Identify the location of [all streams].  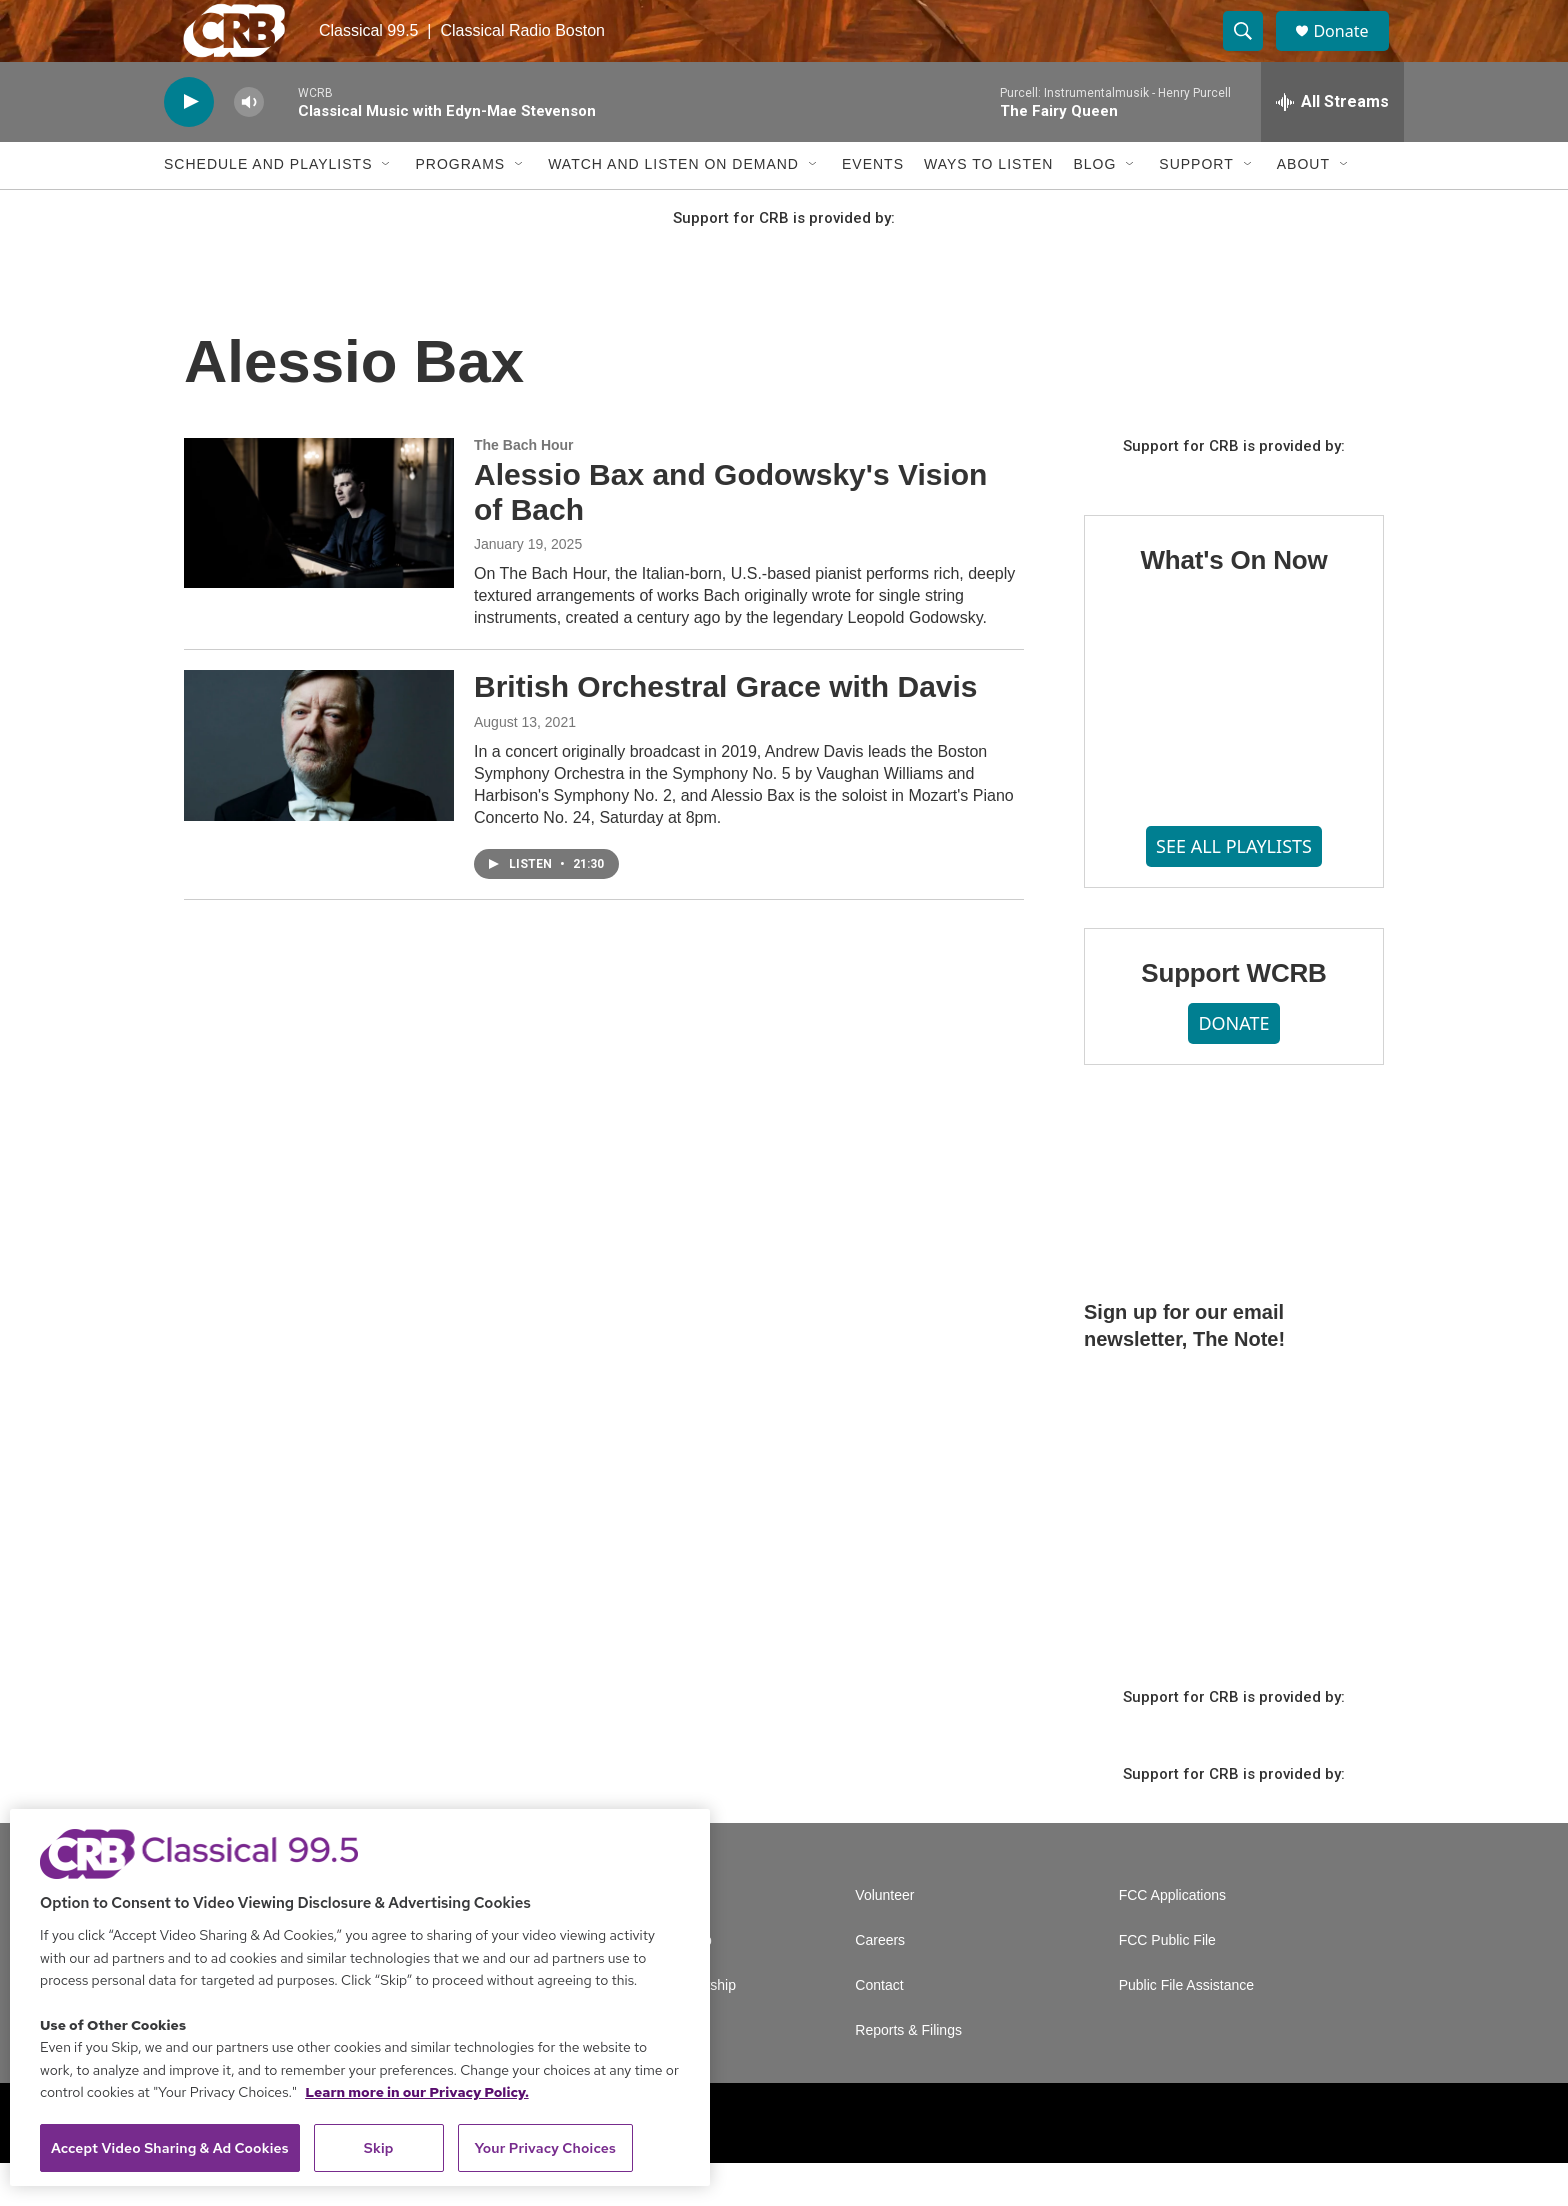
(1332, 145).